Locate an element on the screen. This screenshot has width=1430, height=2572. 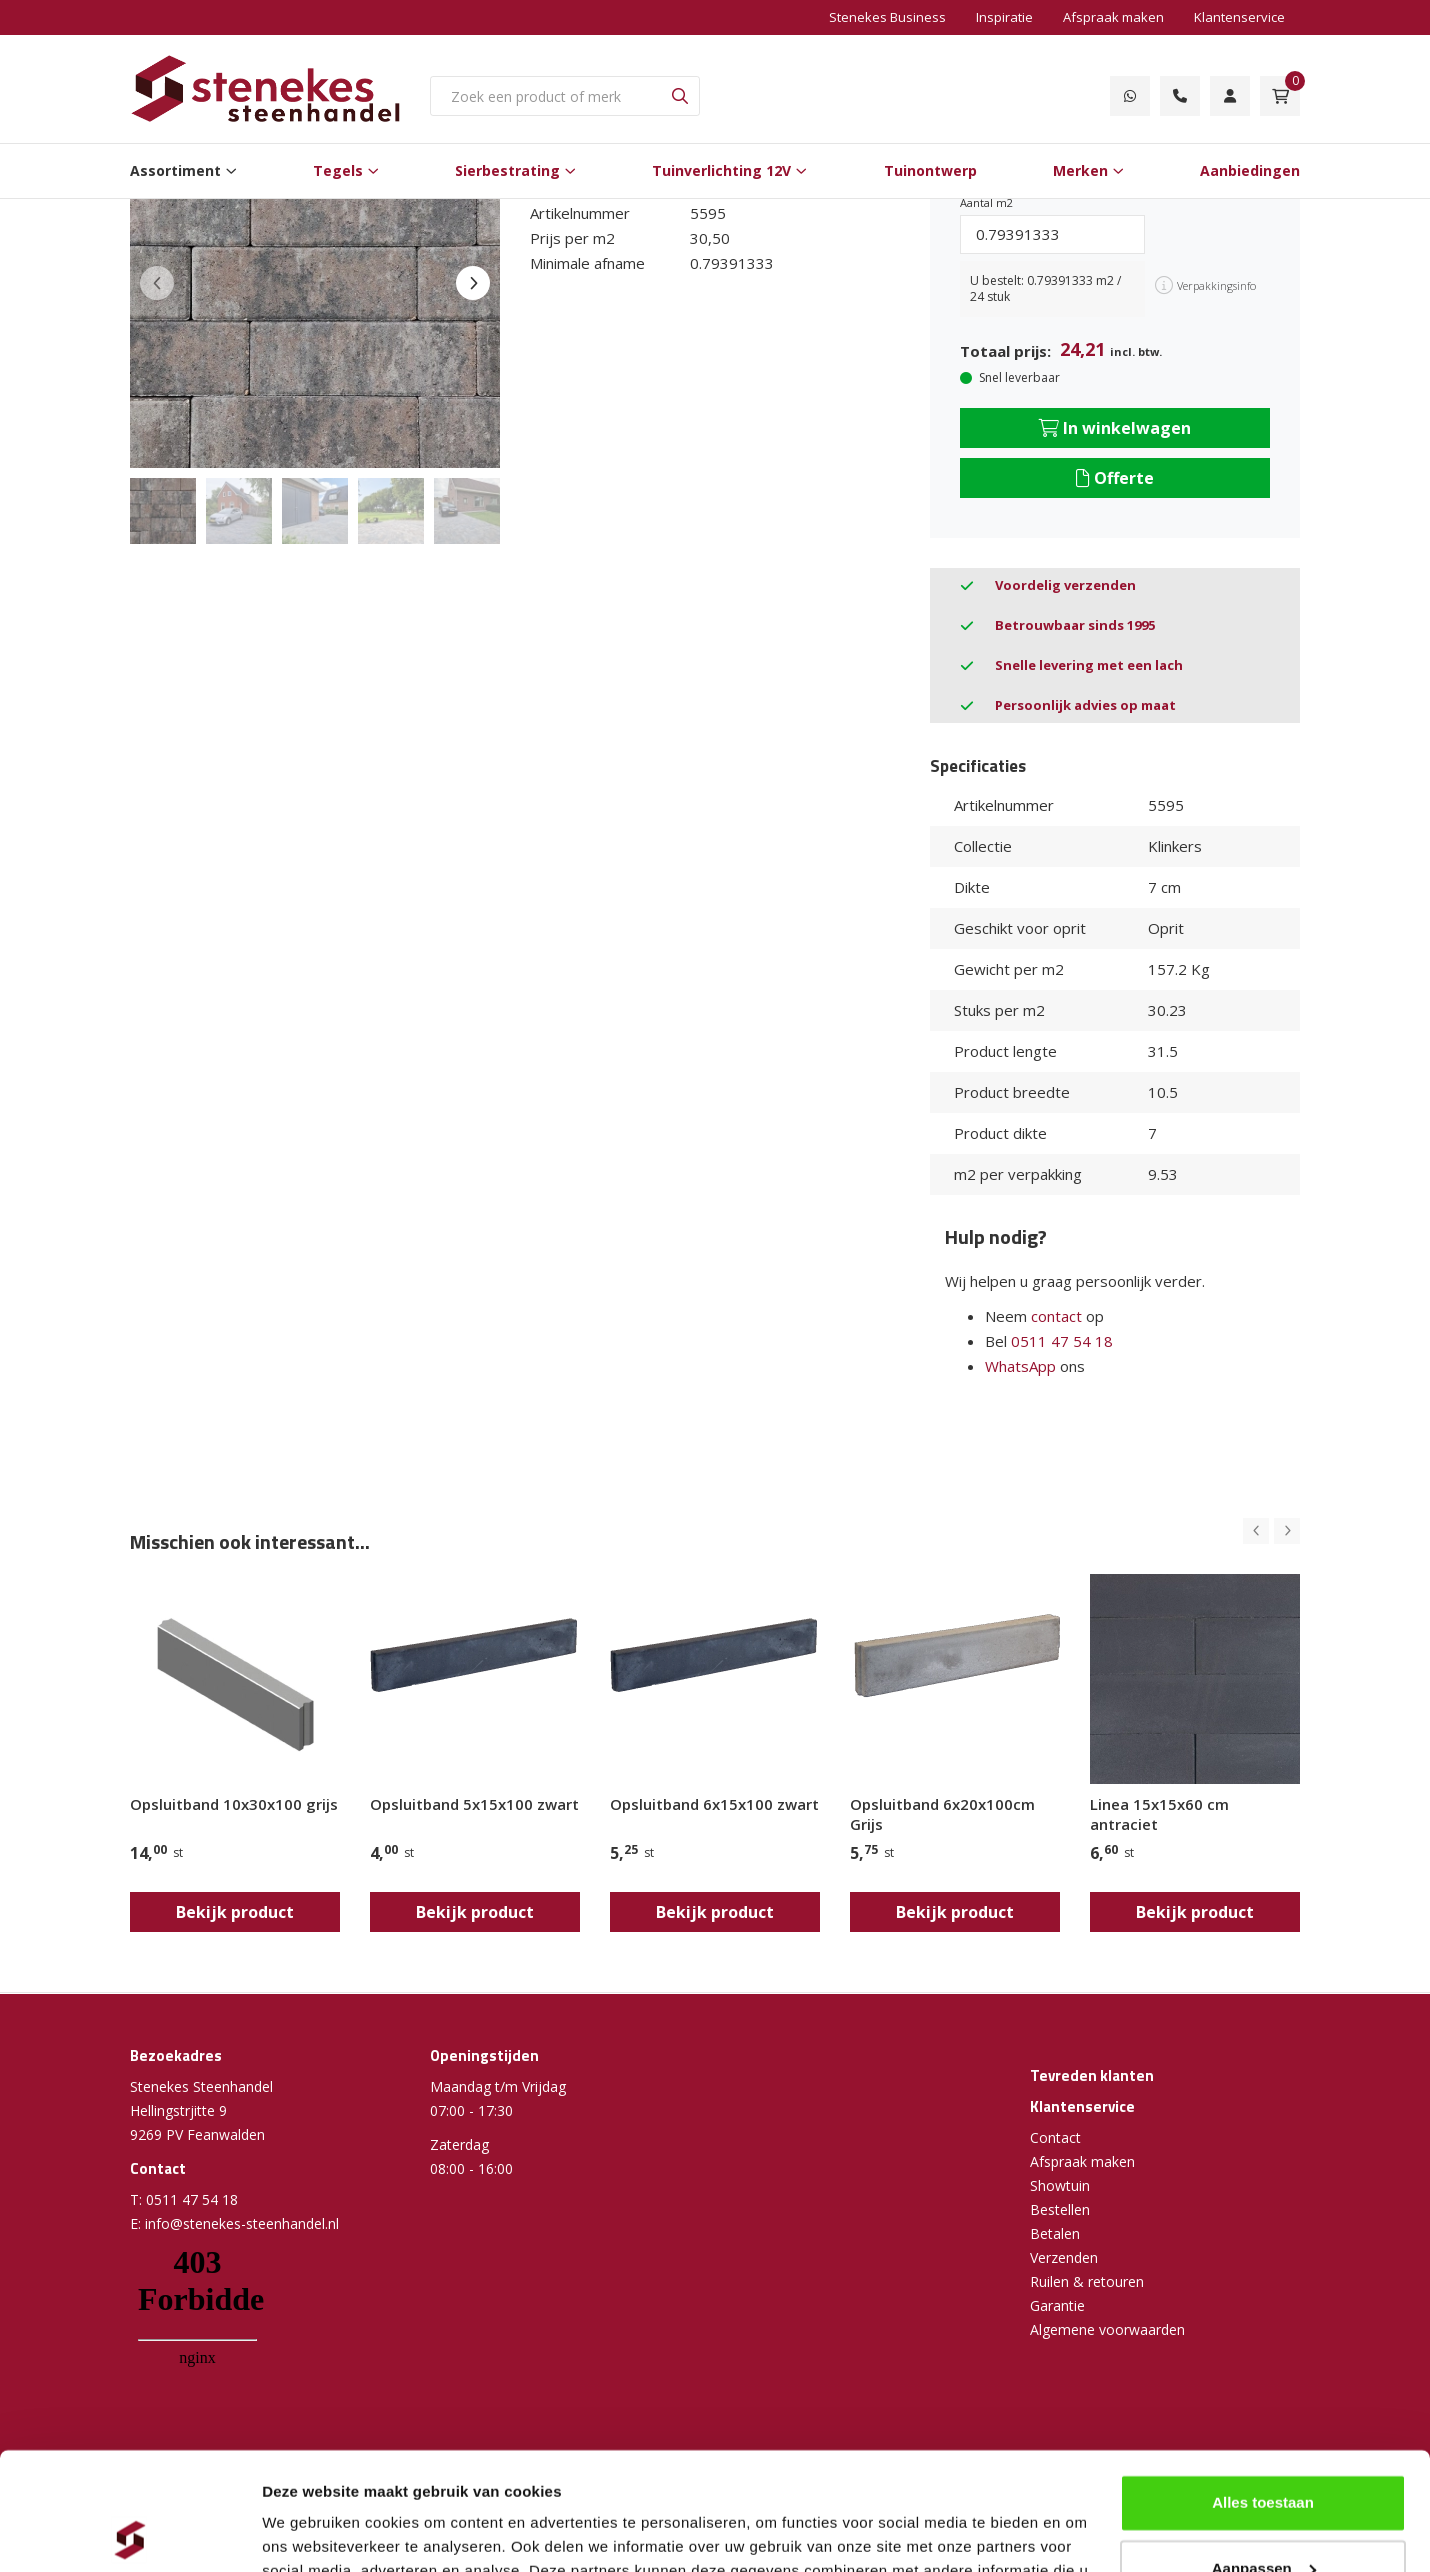
Tegels is located at coordinates (338, 170).